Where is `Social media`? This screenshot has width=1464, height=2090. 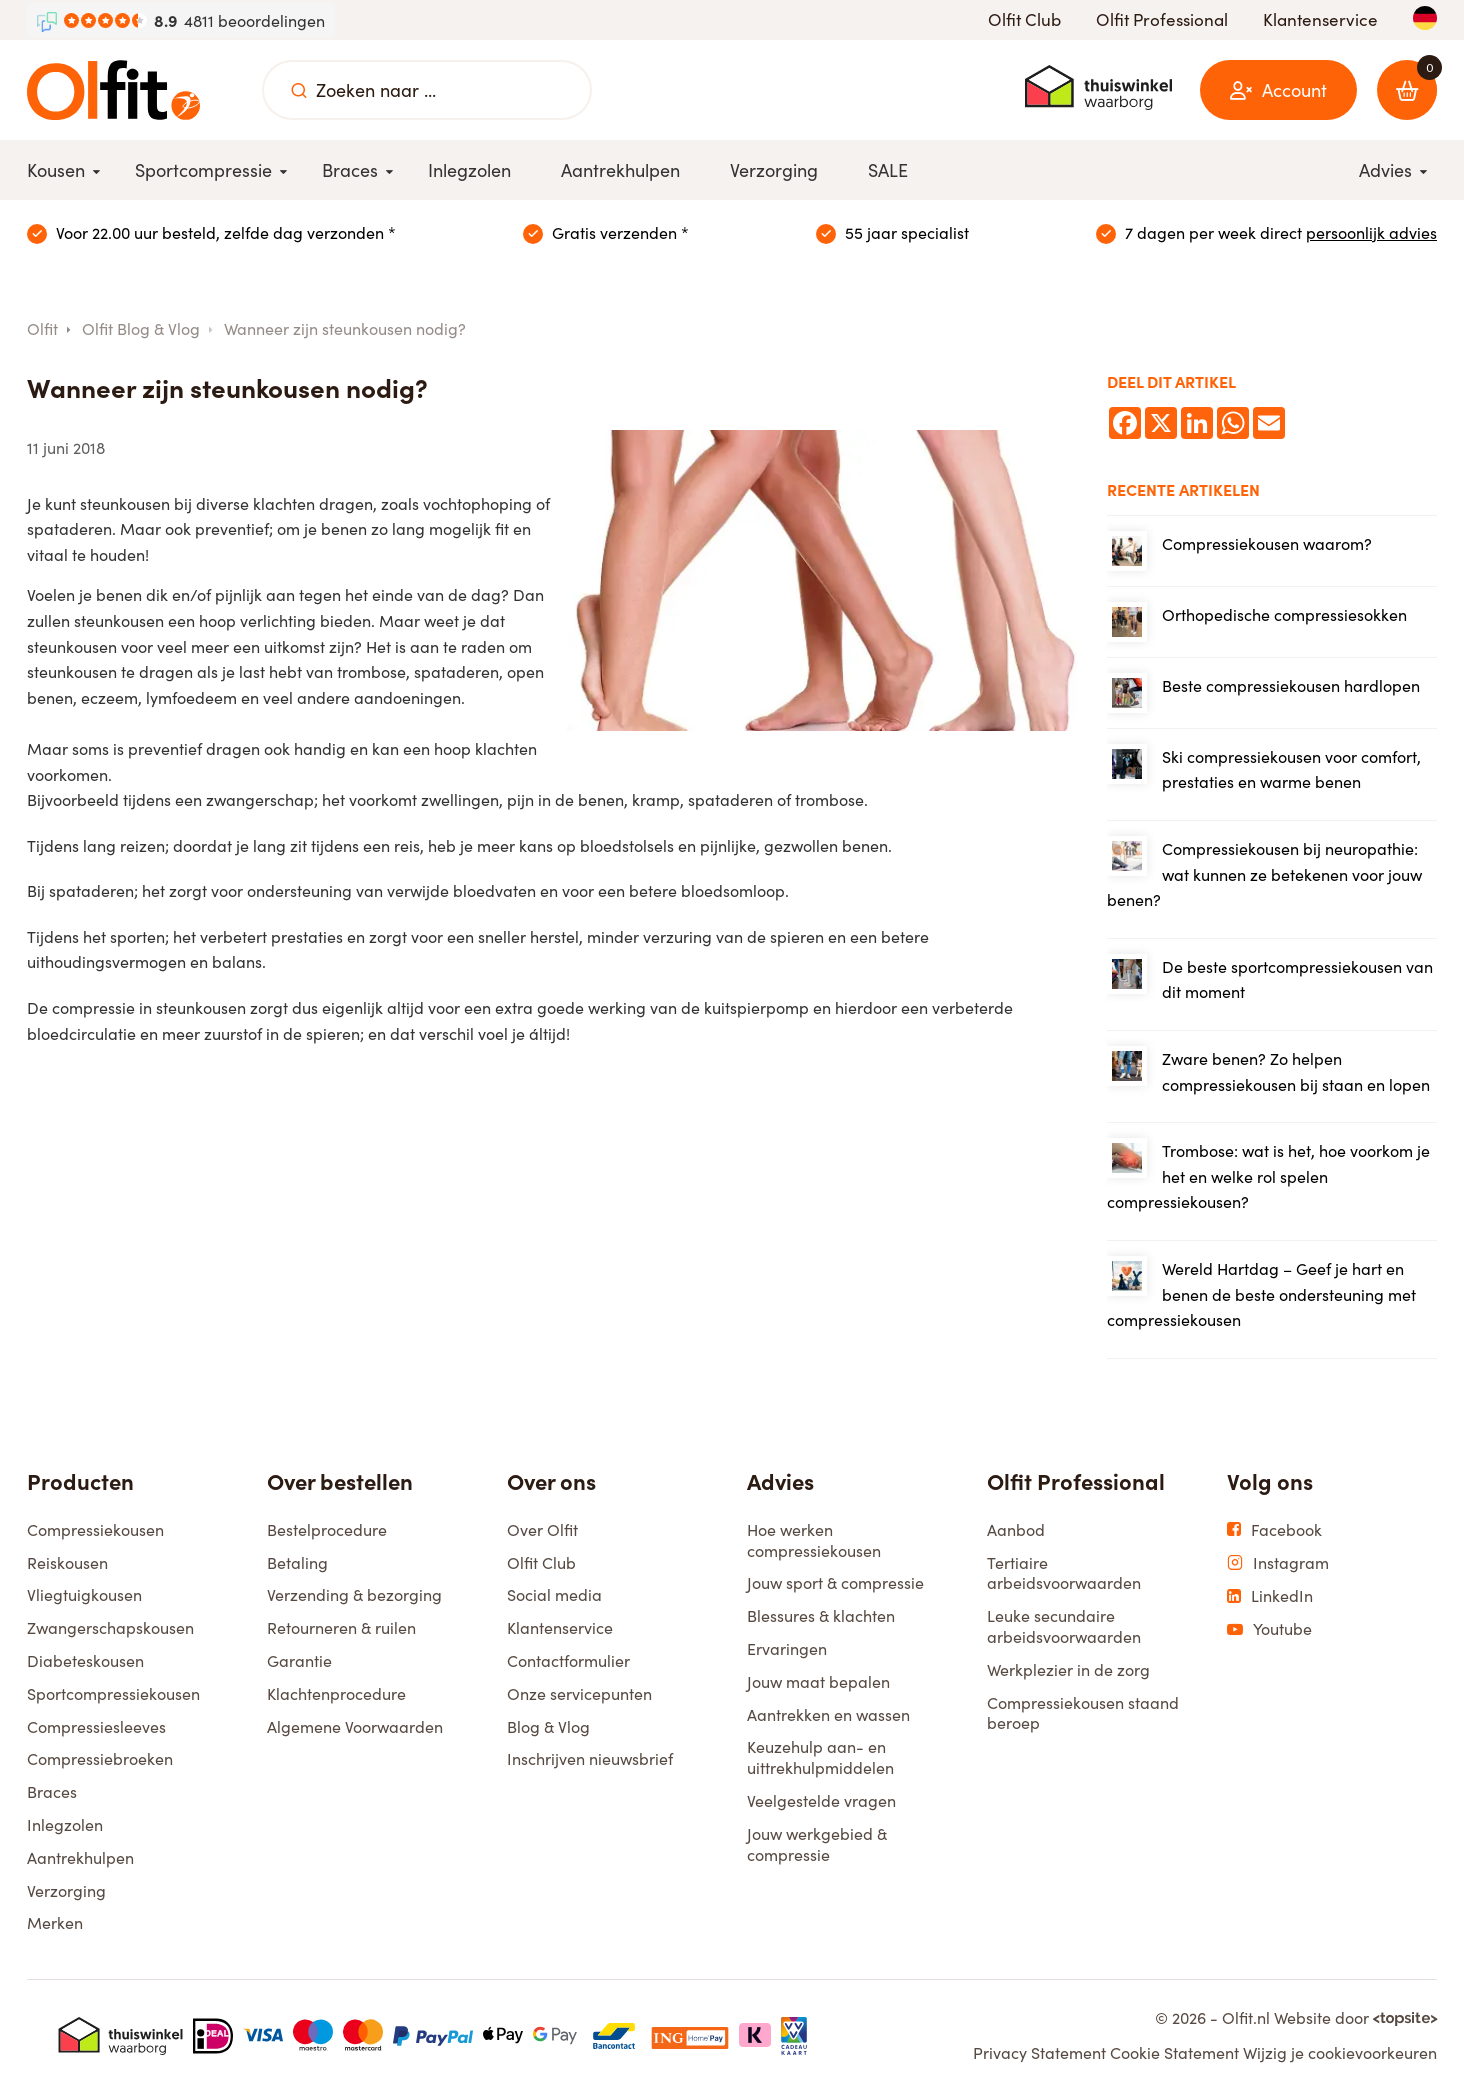
Social media is located at coordinates (554, 1594).